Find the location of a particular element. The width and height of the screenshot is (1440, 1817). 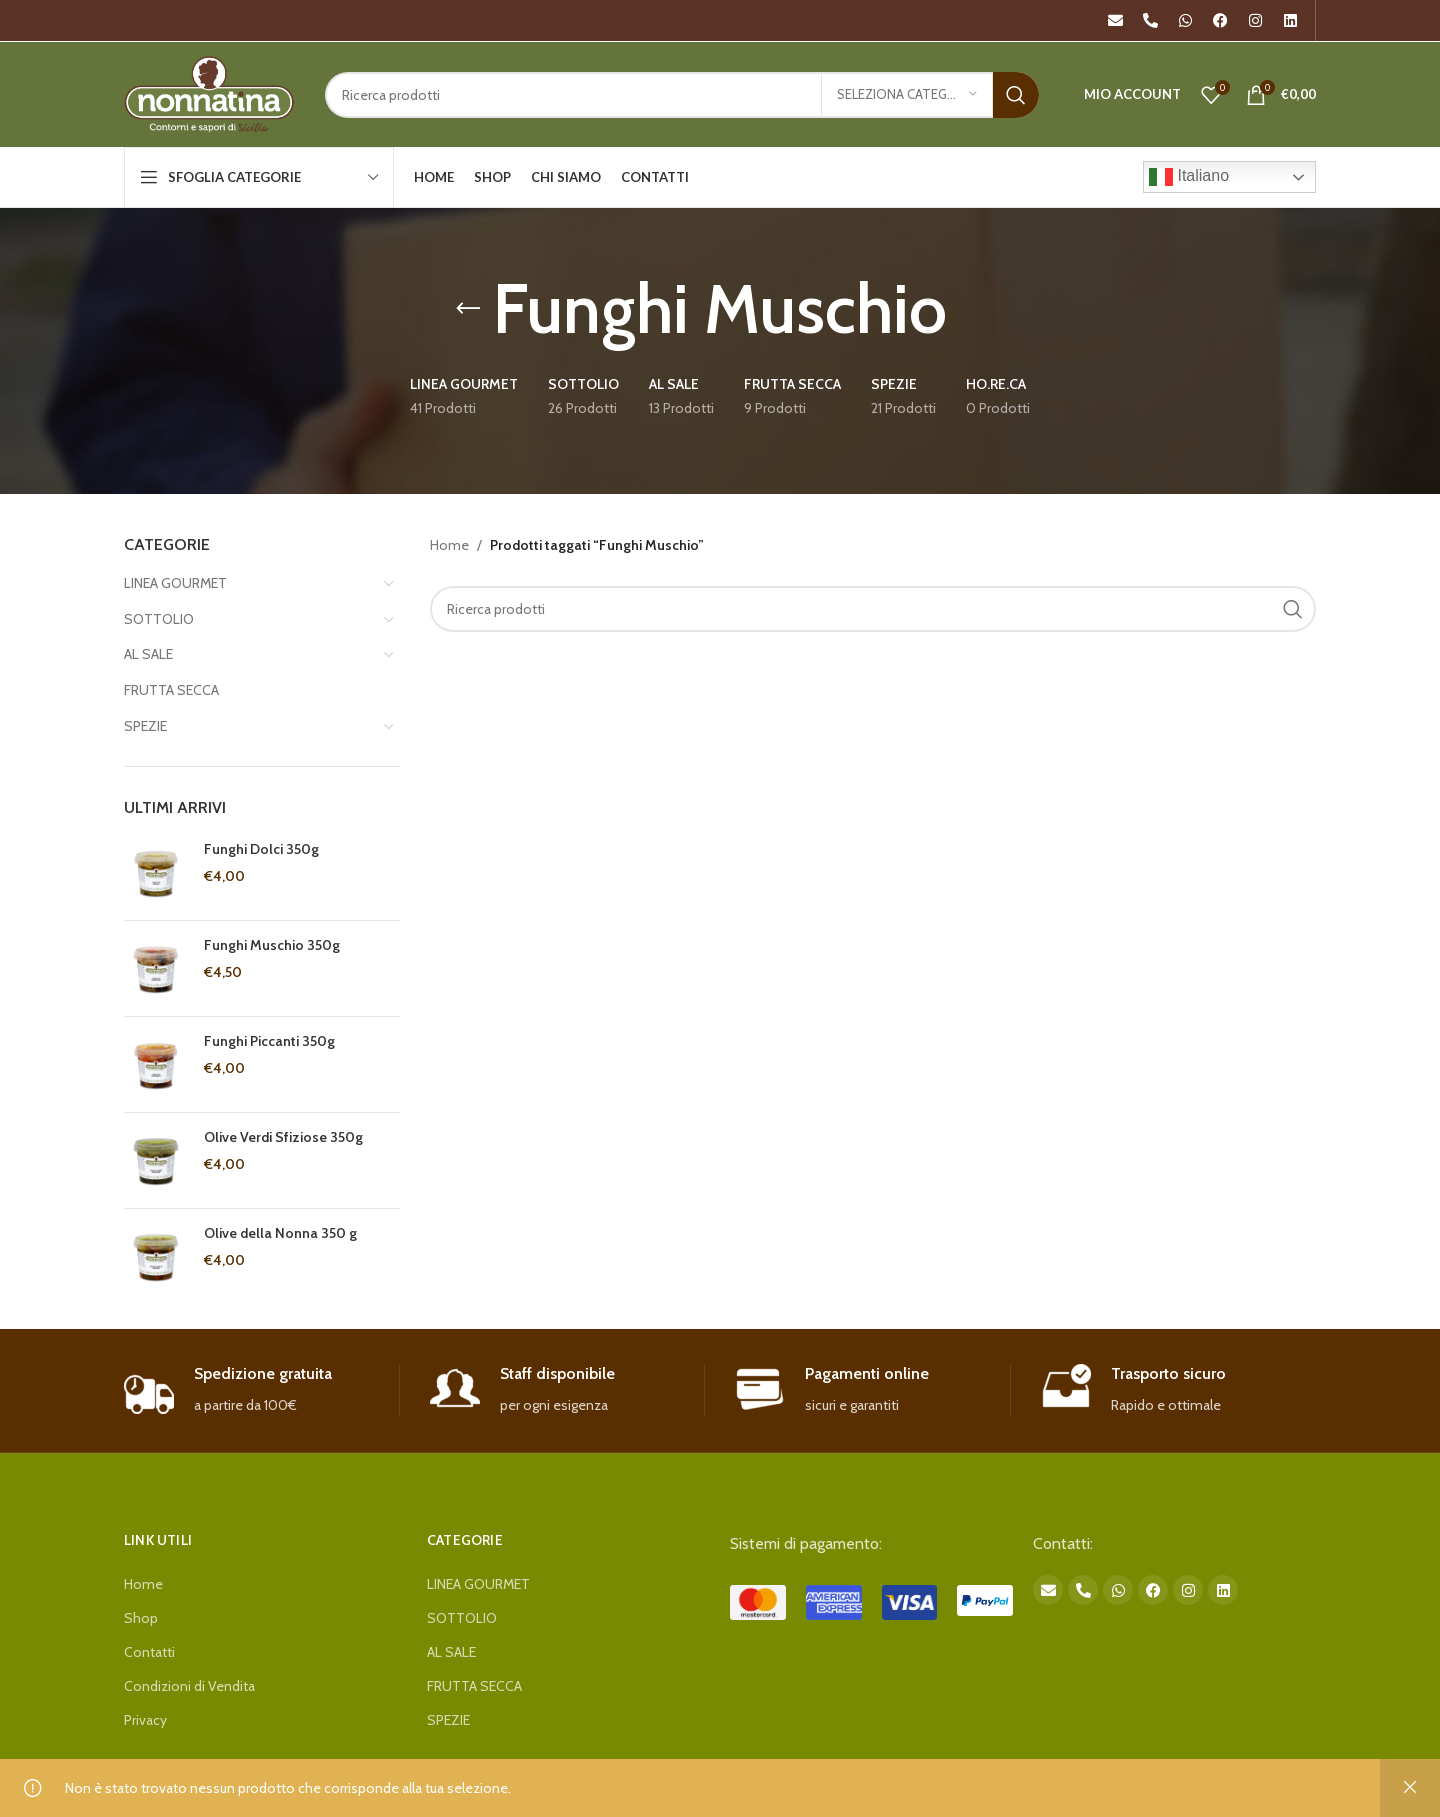

Home is located at coordinates (449, 545).